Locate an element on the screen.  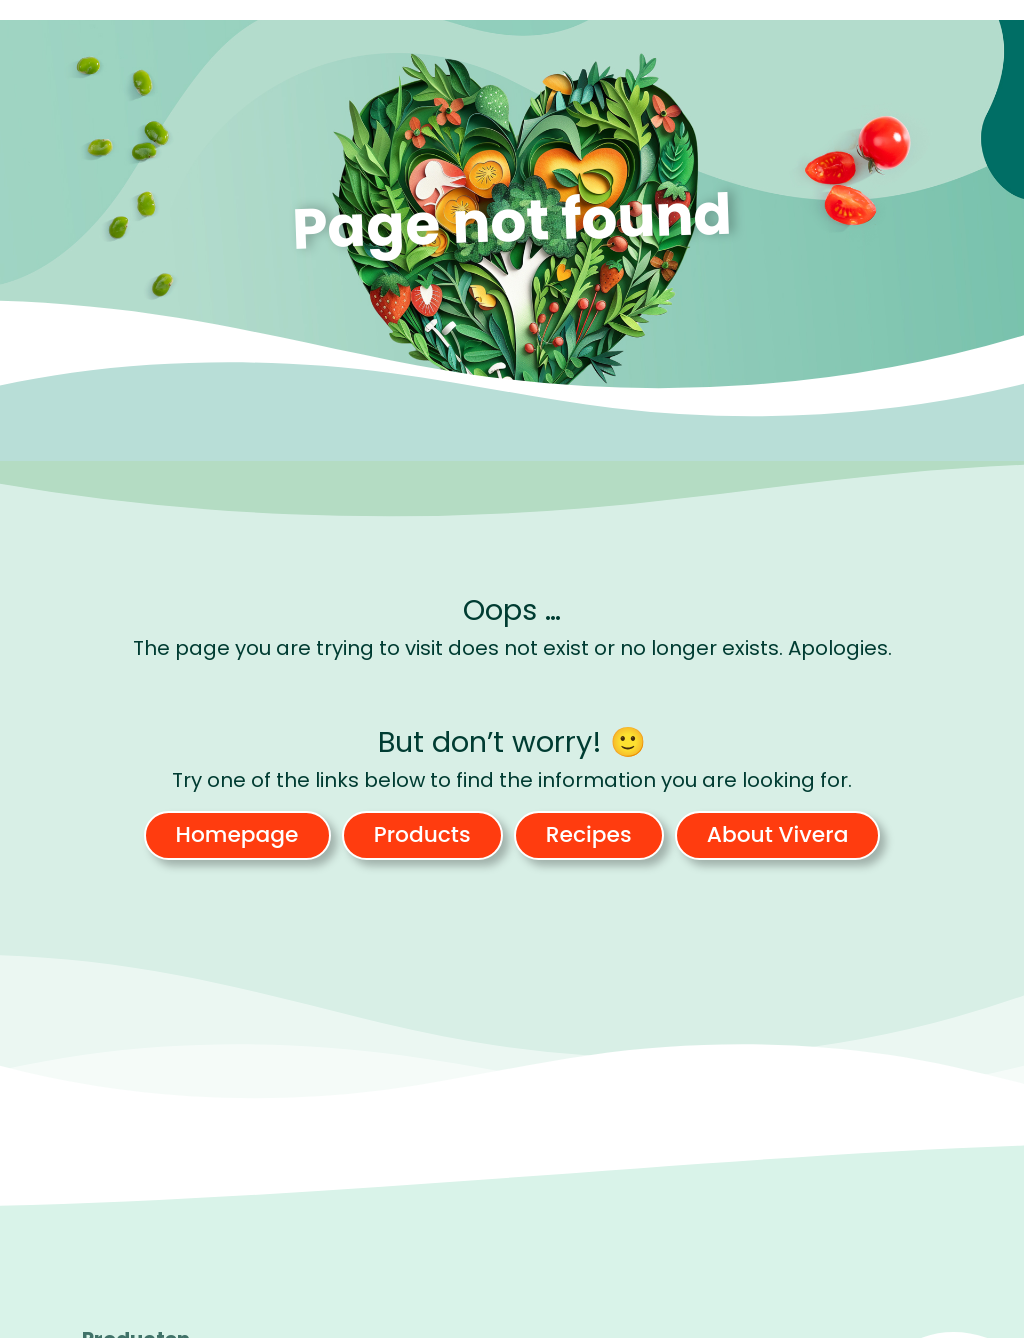
Products is located at coordinates (422, 834).